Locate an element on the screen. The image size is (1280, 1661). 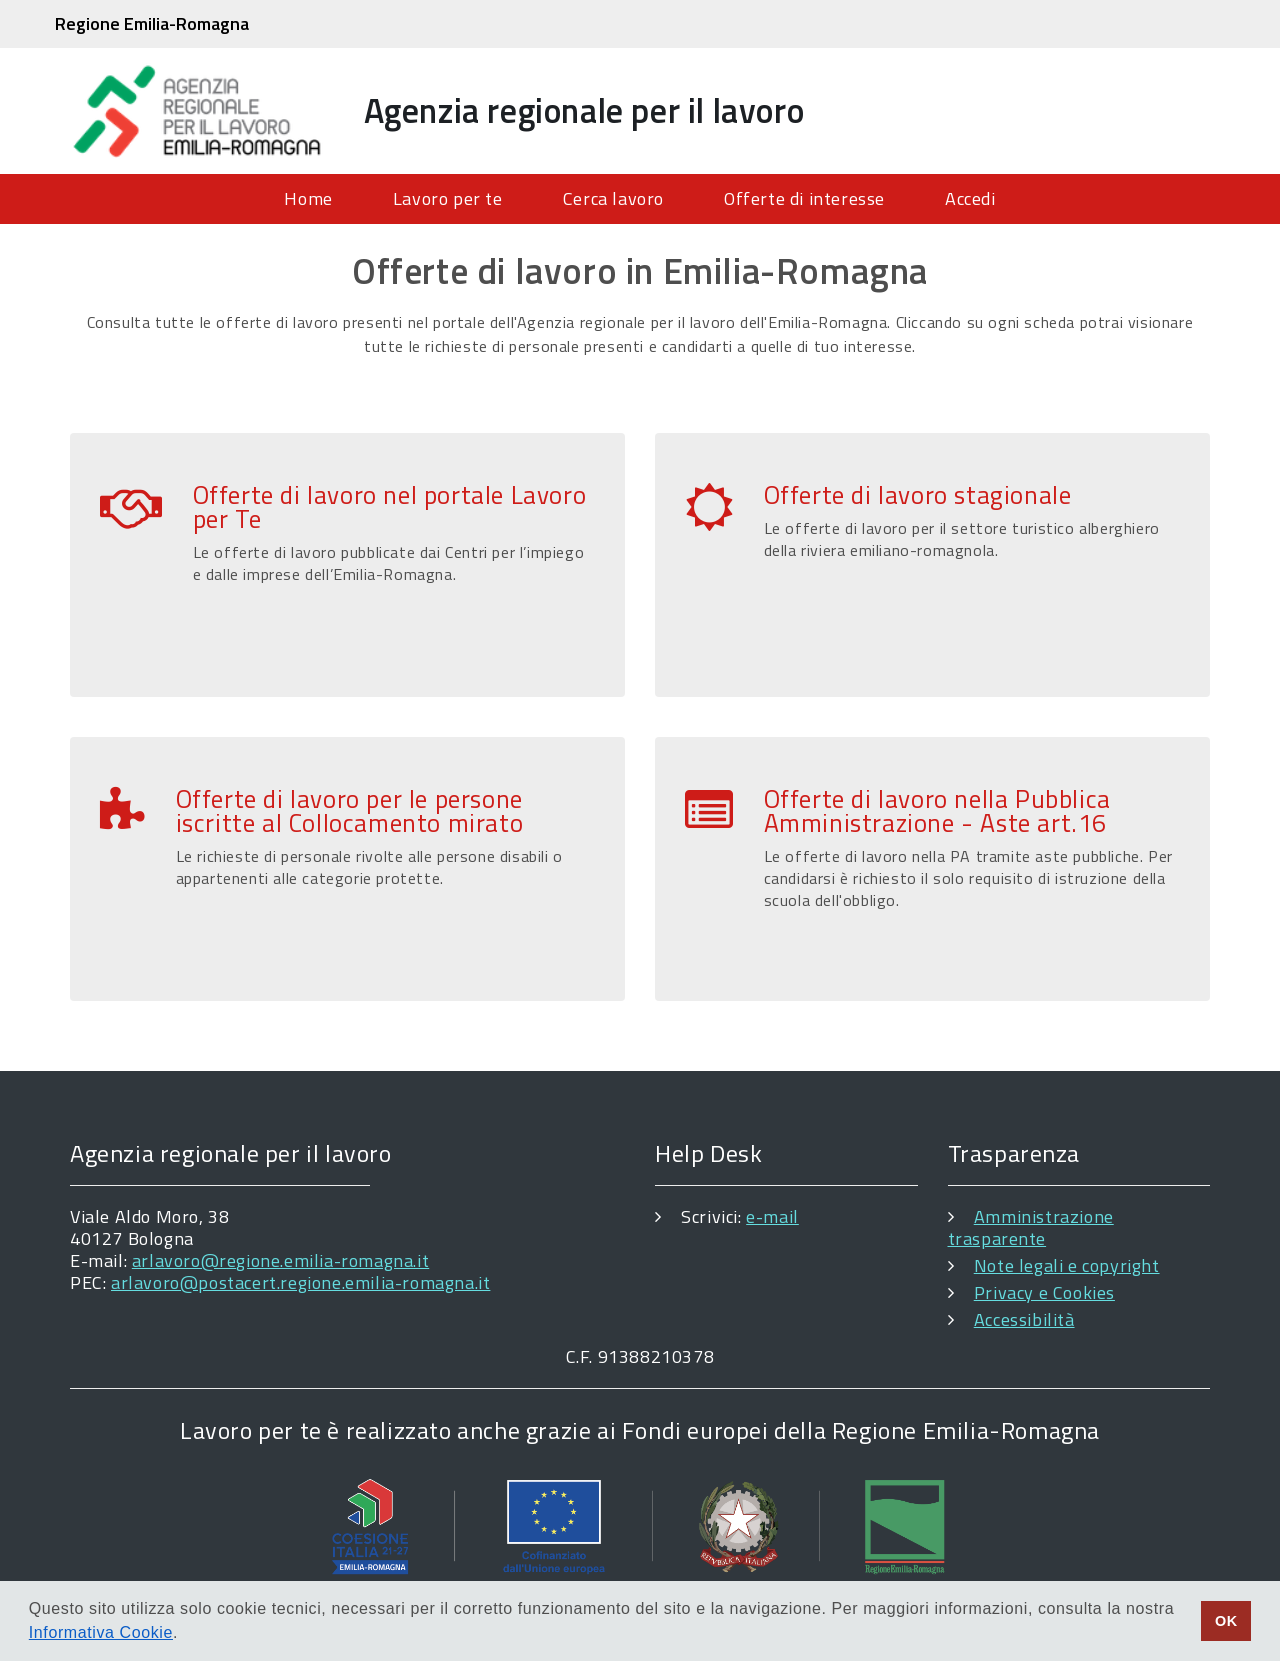
Agenzia regionale per il lavoro is located at coordinates (584, 110).